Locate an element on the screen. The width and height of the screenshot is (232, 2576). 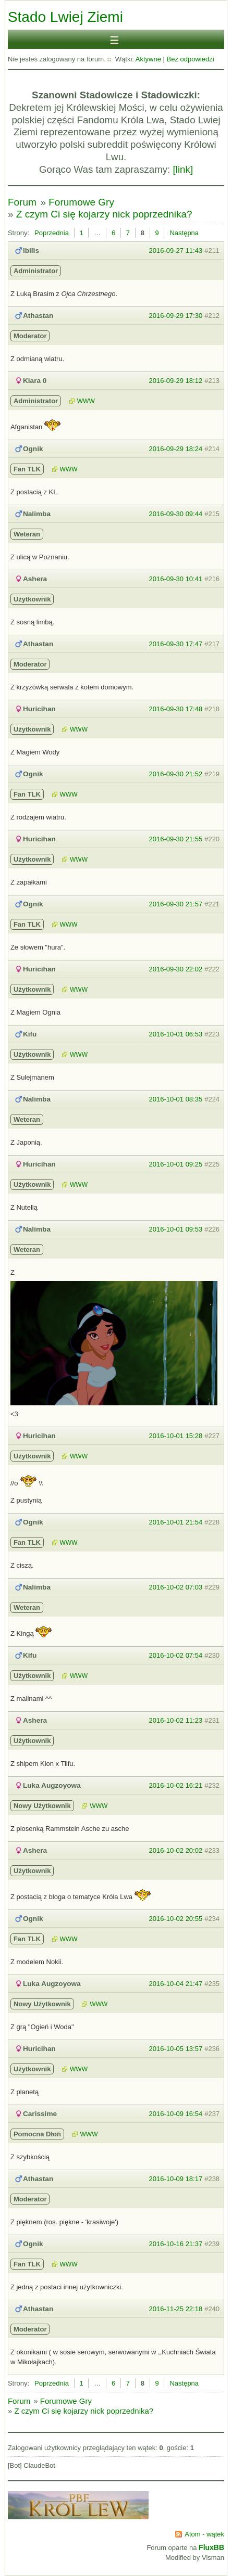
2016-10-02 20:02 is located at coordinates (176, 1850).